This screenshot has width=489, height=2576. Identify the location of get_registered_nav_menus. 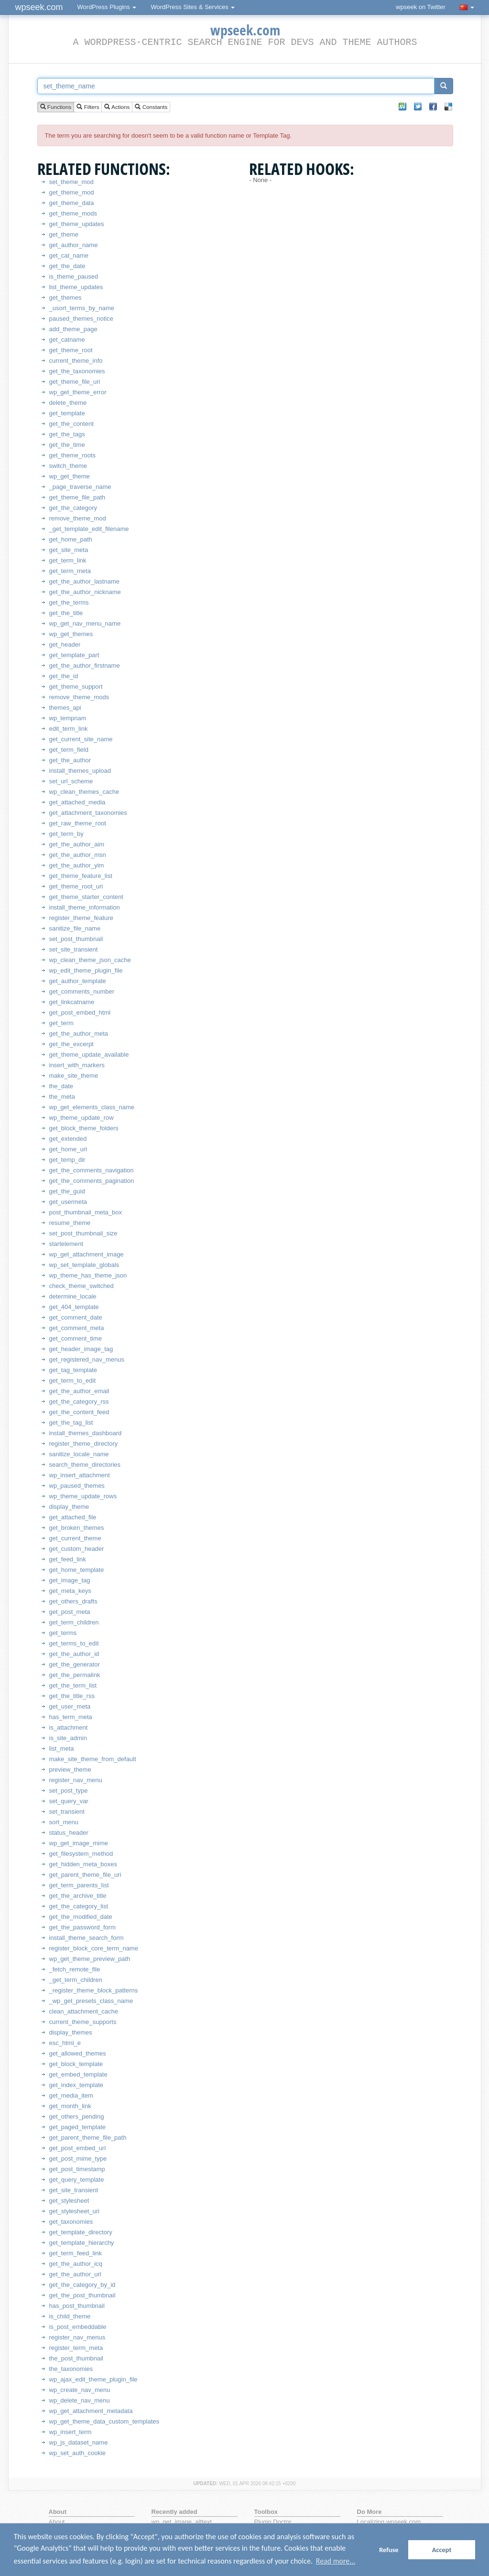
(87, 1359).